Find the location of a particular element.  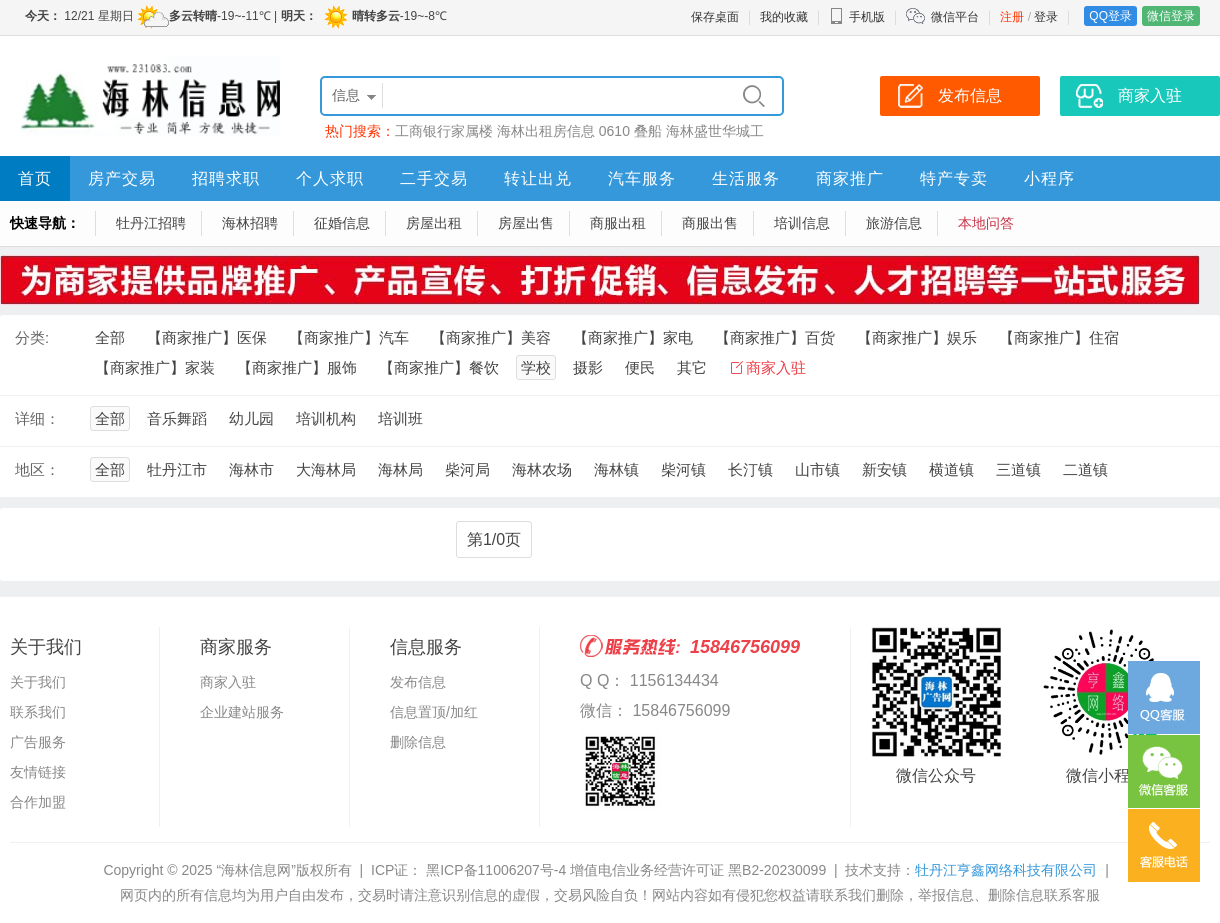

二道镇 is located at coordinates (1085, 469).